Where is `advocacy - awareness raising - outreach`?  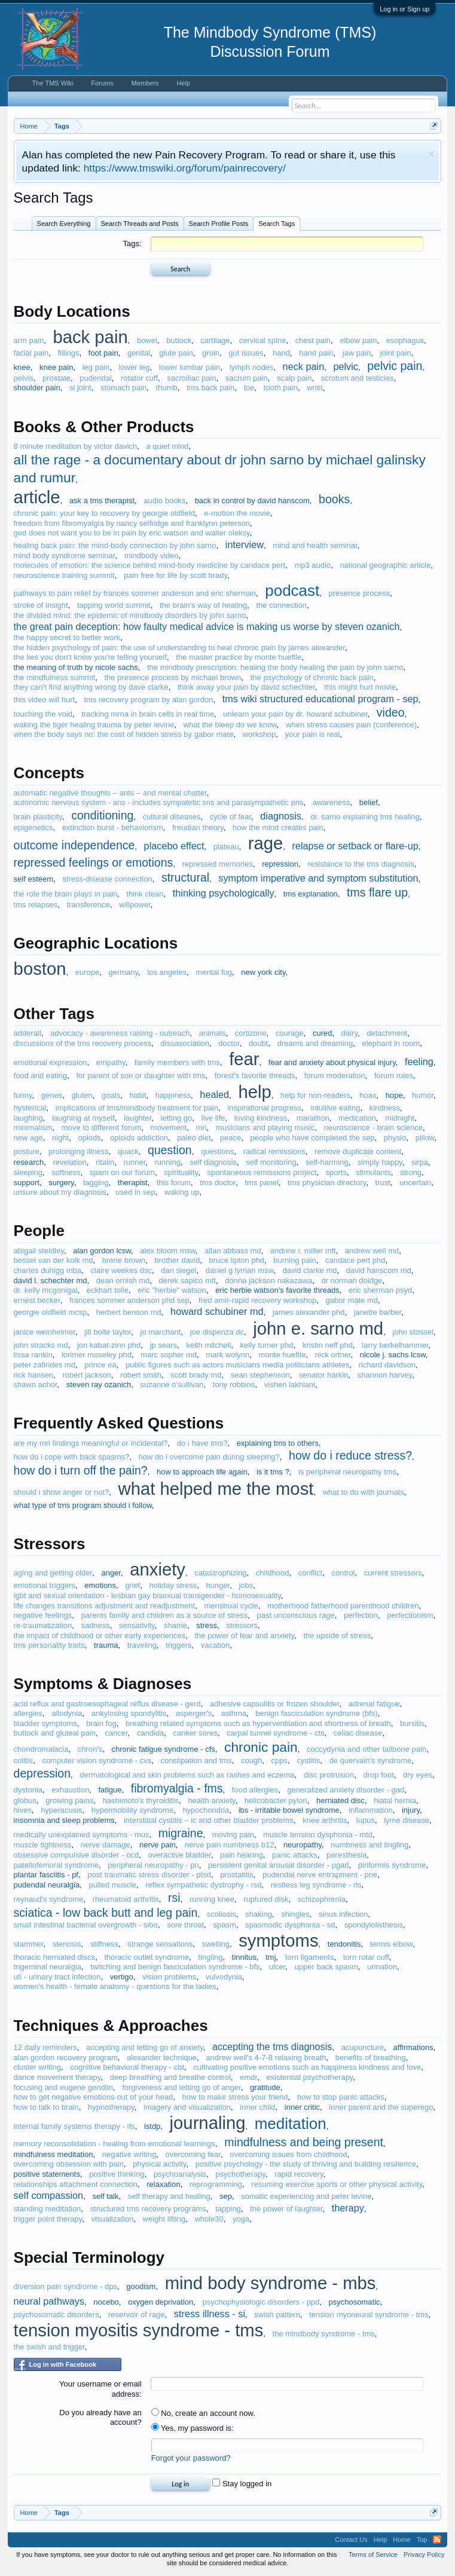 advocacy - awareness raising - outreach is located at coordinates (120, 1033).